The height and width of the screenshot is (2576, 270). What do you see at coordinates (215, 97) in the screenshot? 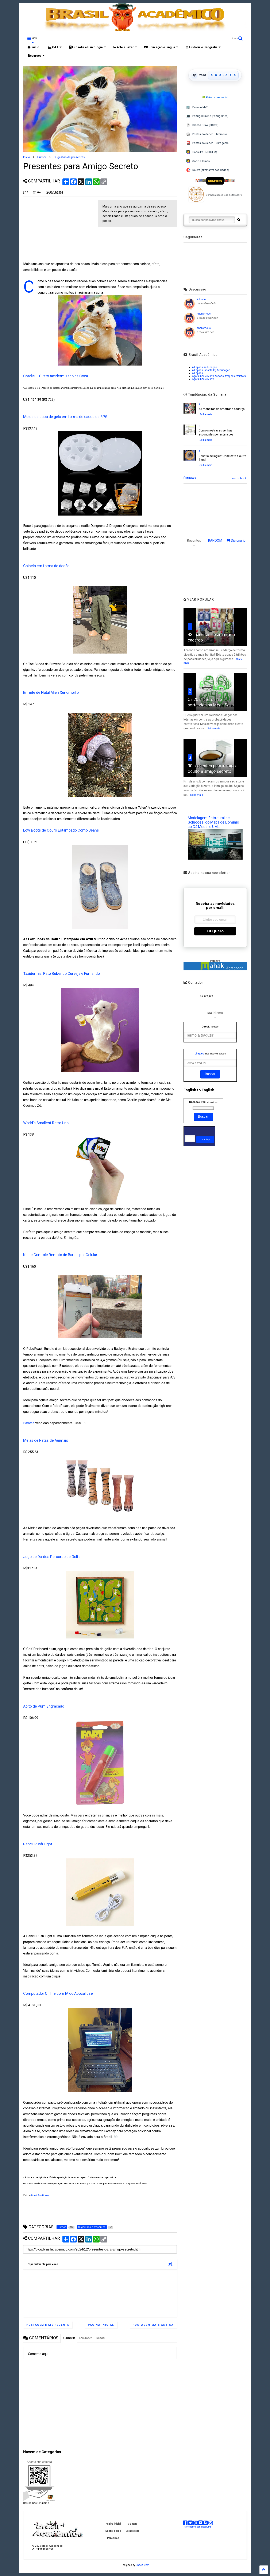
I see `🍀 Estou com sorte!` at bounding box center [215, 97].